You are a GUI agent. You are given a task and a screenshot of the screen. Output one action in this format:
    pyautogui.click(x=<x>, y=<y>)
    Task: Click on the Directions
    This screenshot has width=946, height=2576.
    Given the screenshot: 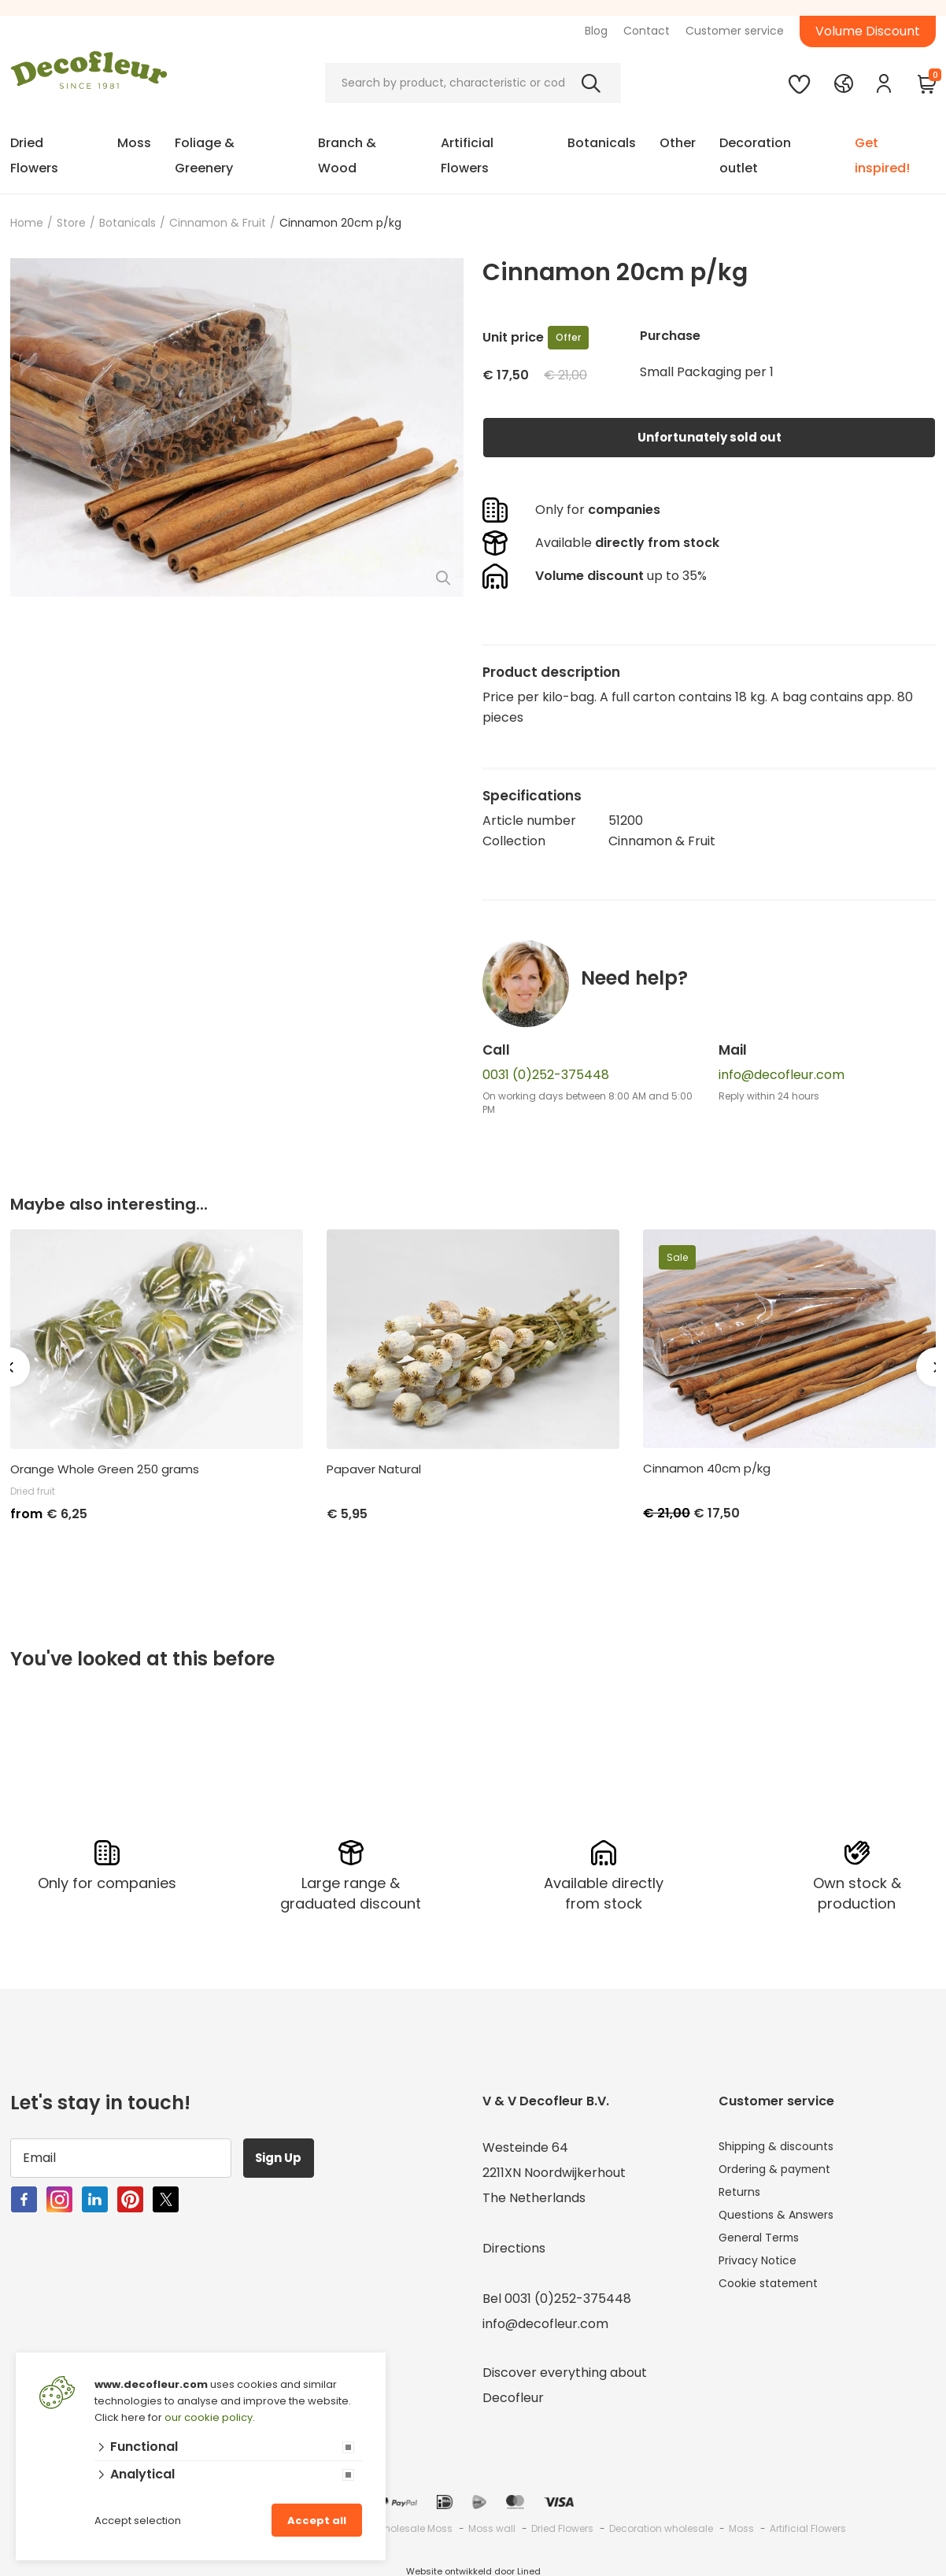 What is the action you would take?
    pyautogui.click(x=513, y=2246)
    